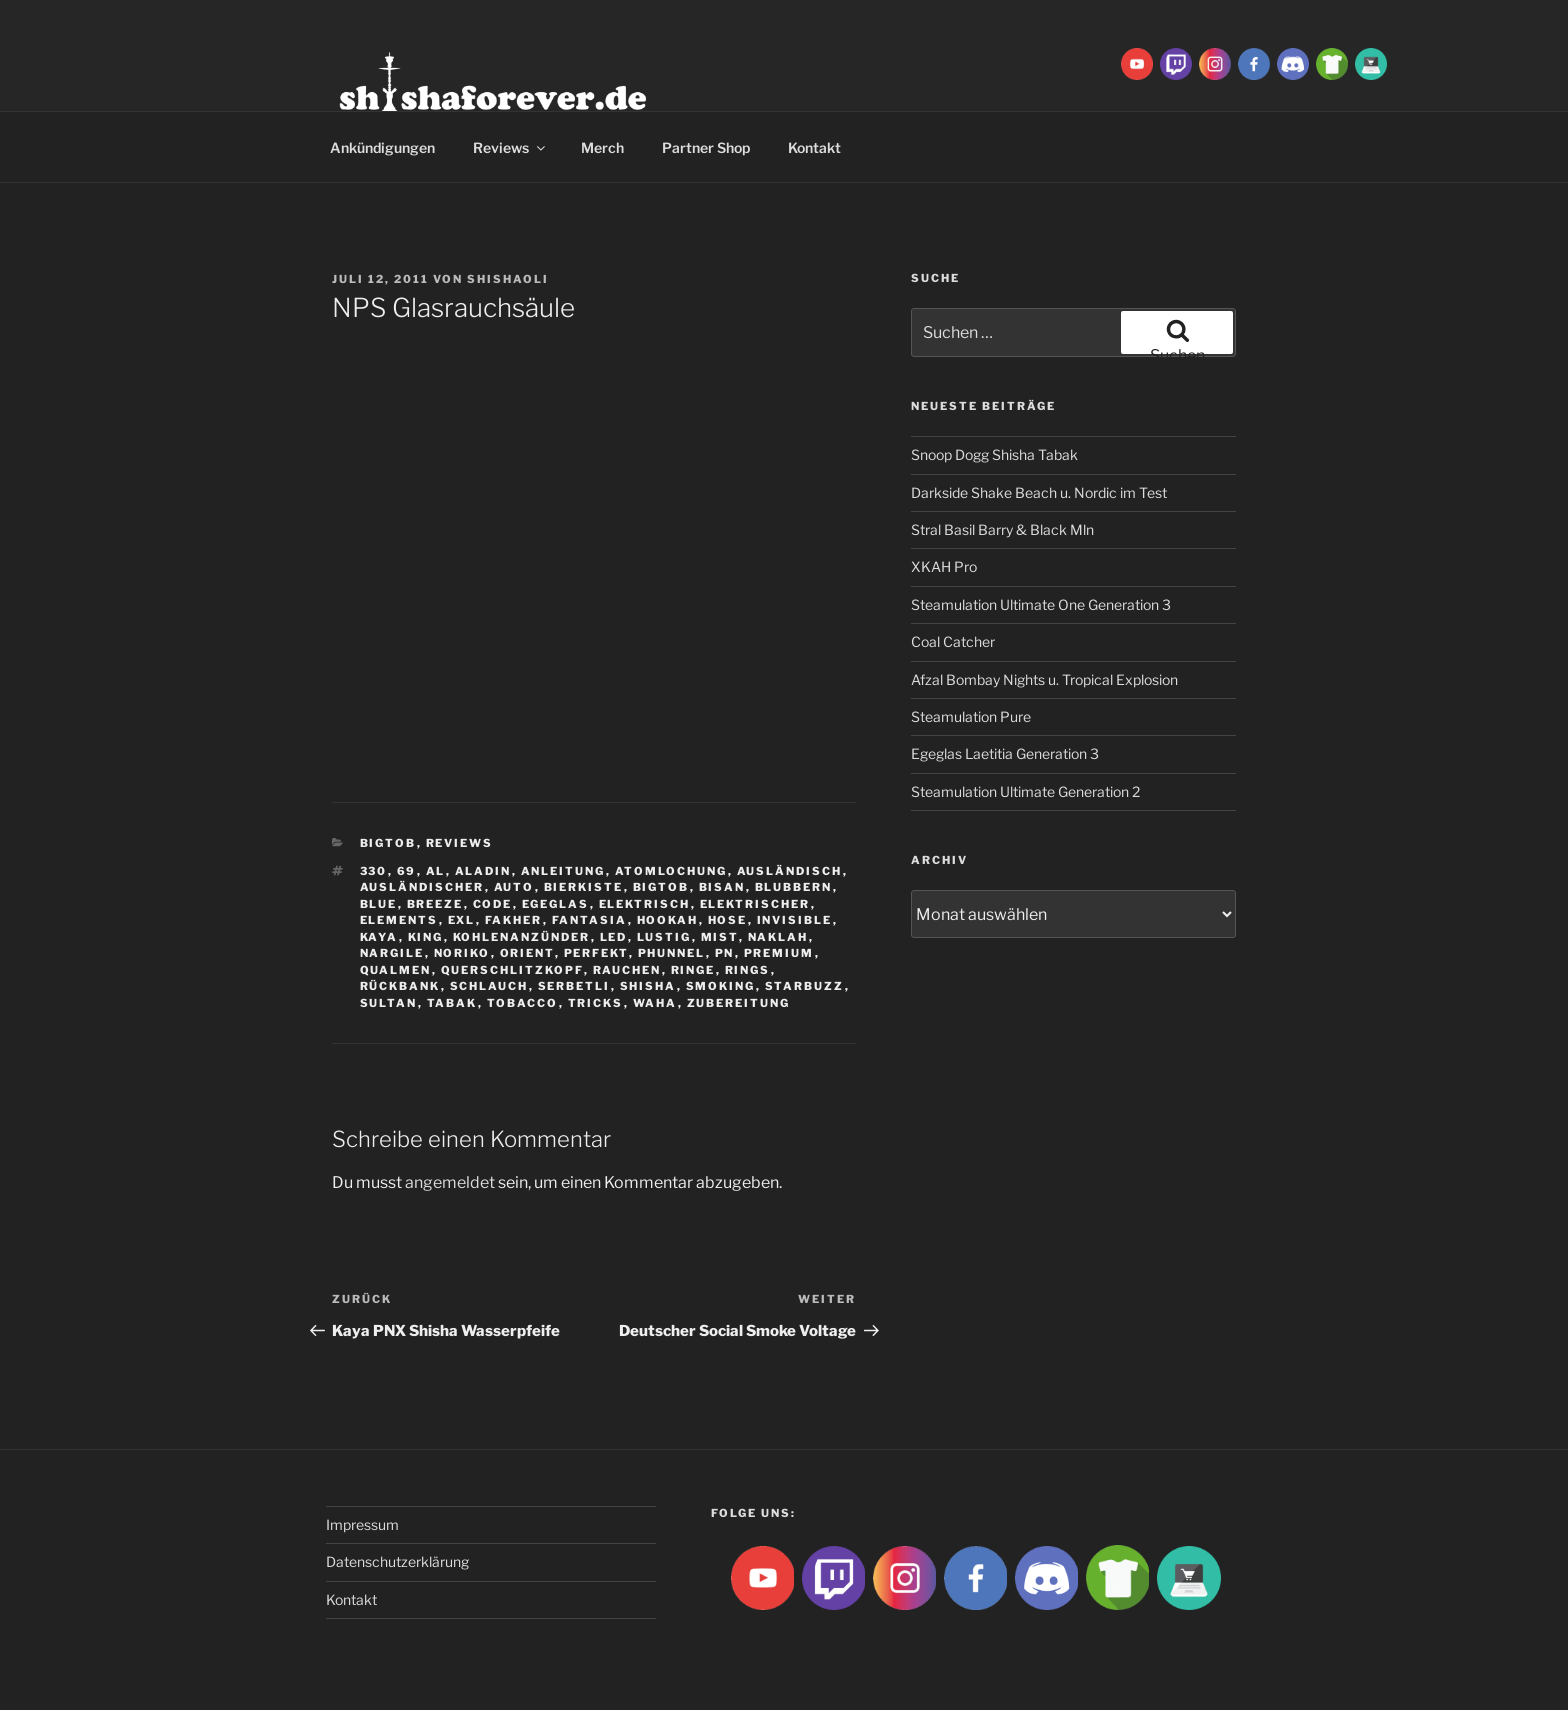 The width and height of the screenshot is (1568, 1710). What do you see at coordinates (435, 904) in the screenshot?
I see `breeze` at bounding box center [435, 904].